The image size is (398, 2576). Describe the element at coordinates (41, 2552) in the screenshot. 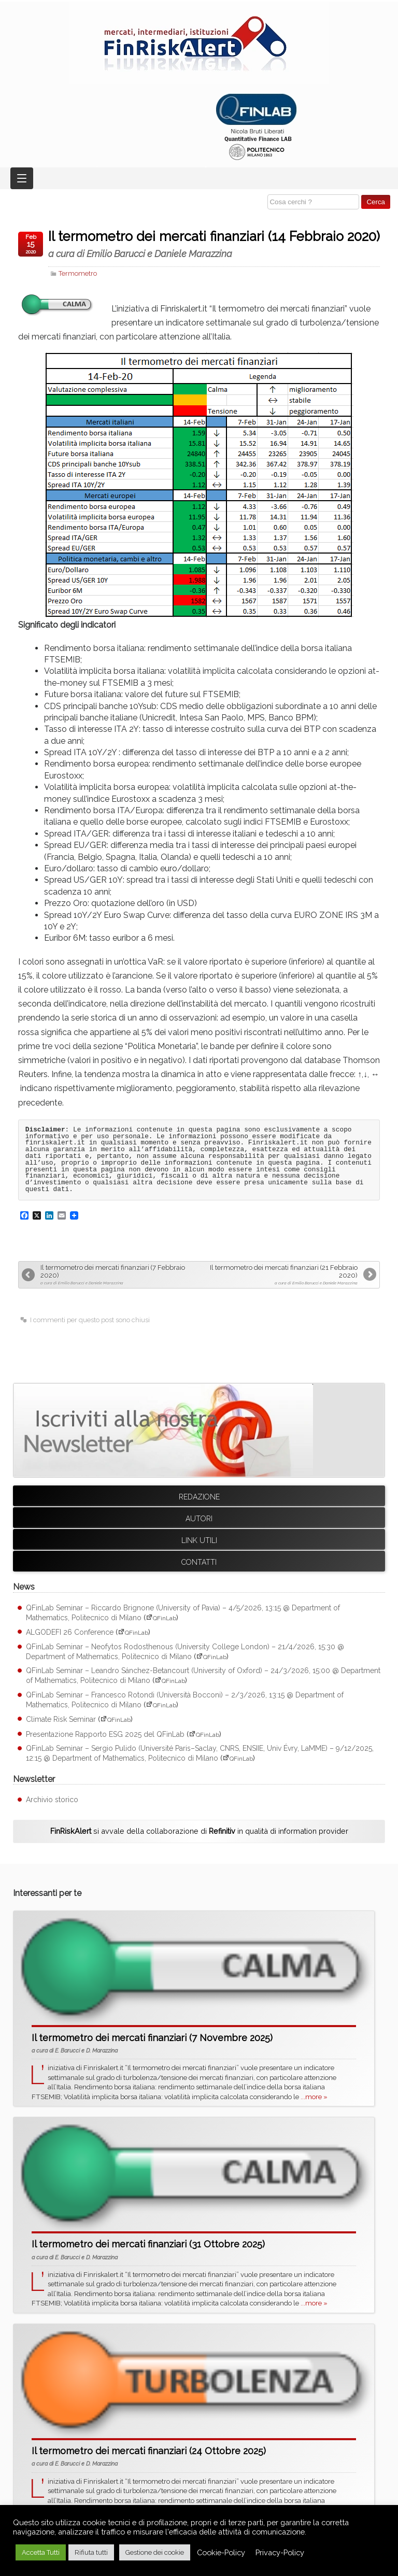

I see `Accetta Tutti [button]` at that location.